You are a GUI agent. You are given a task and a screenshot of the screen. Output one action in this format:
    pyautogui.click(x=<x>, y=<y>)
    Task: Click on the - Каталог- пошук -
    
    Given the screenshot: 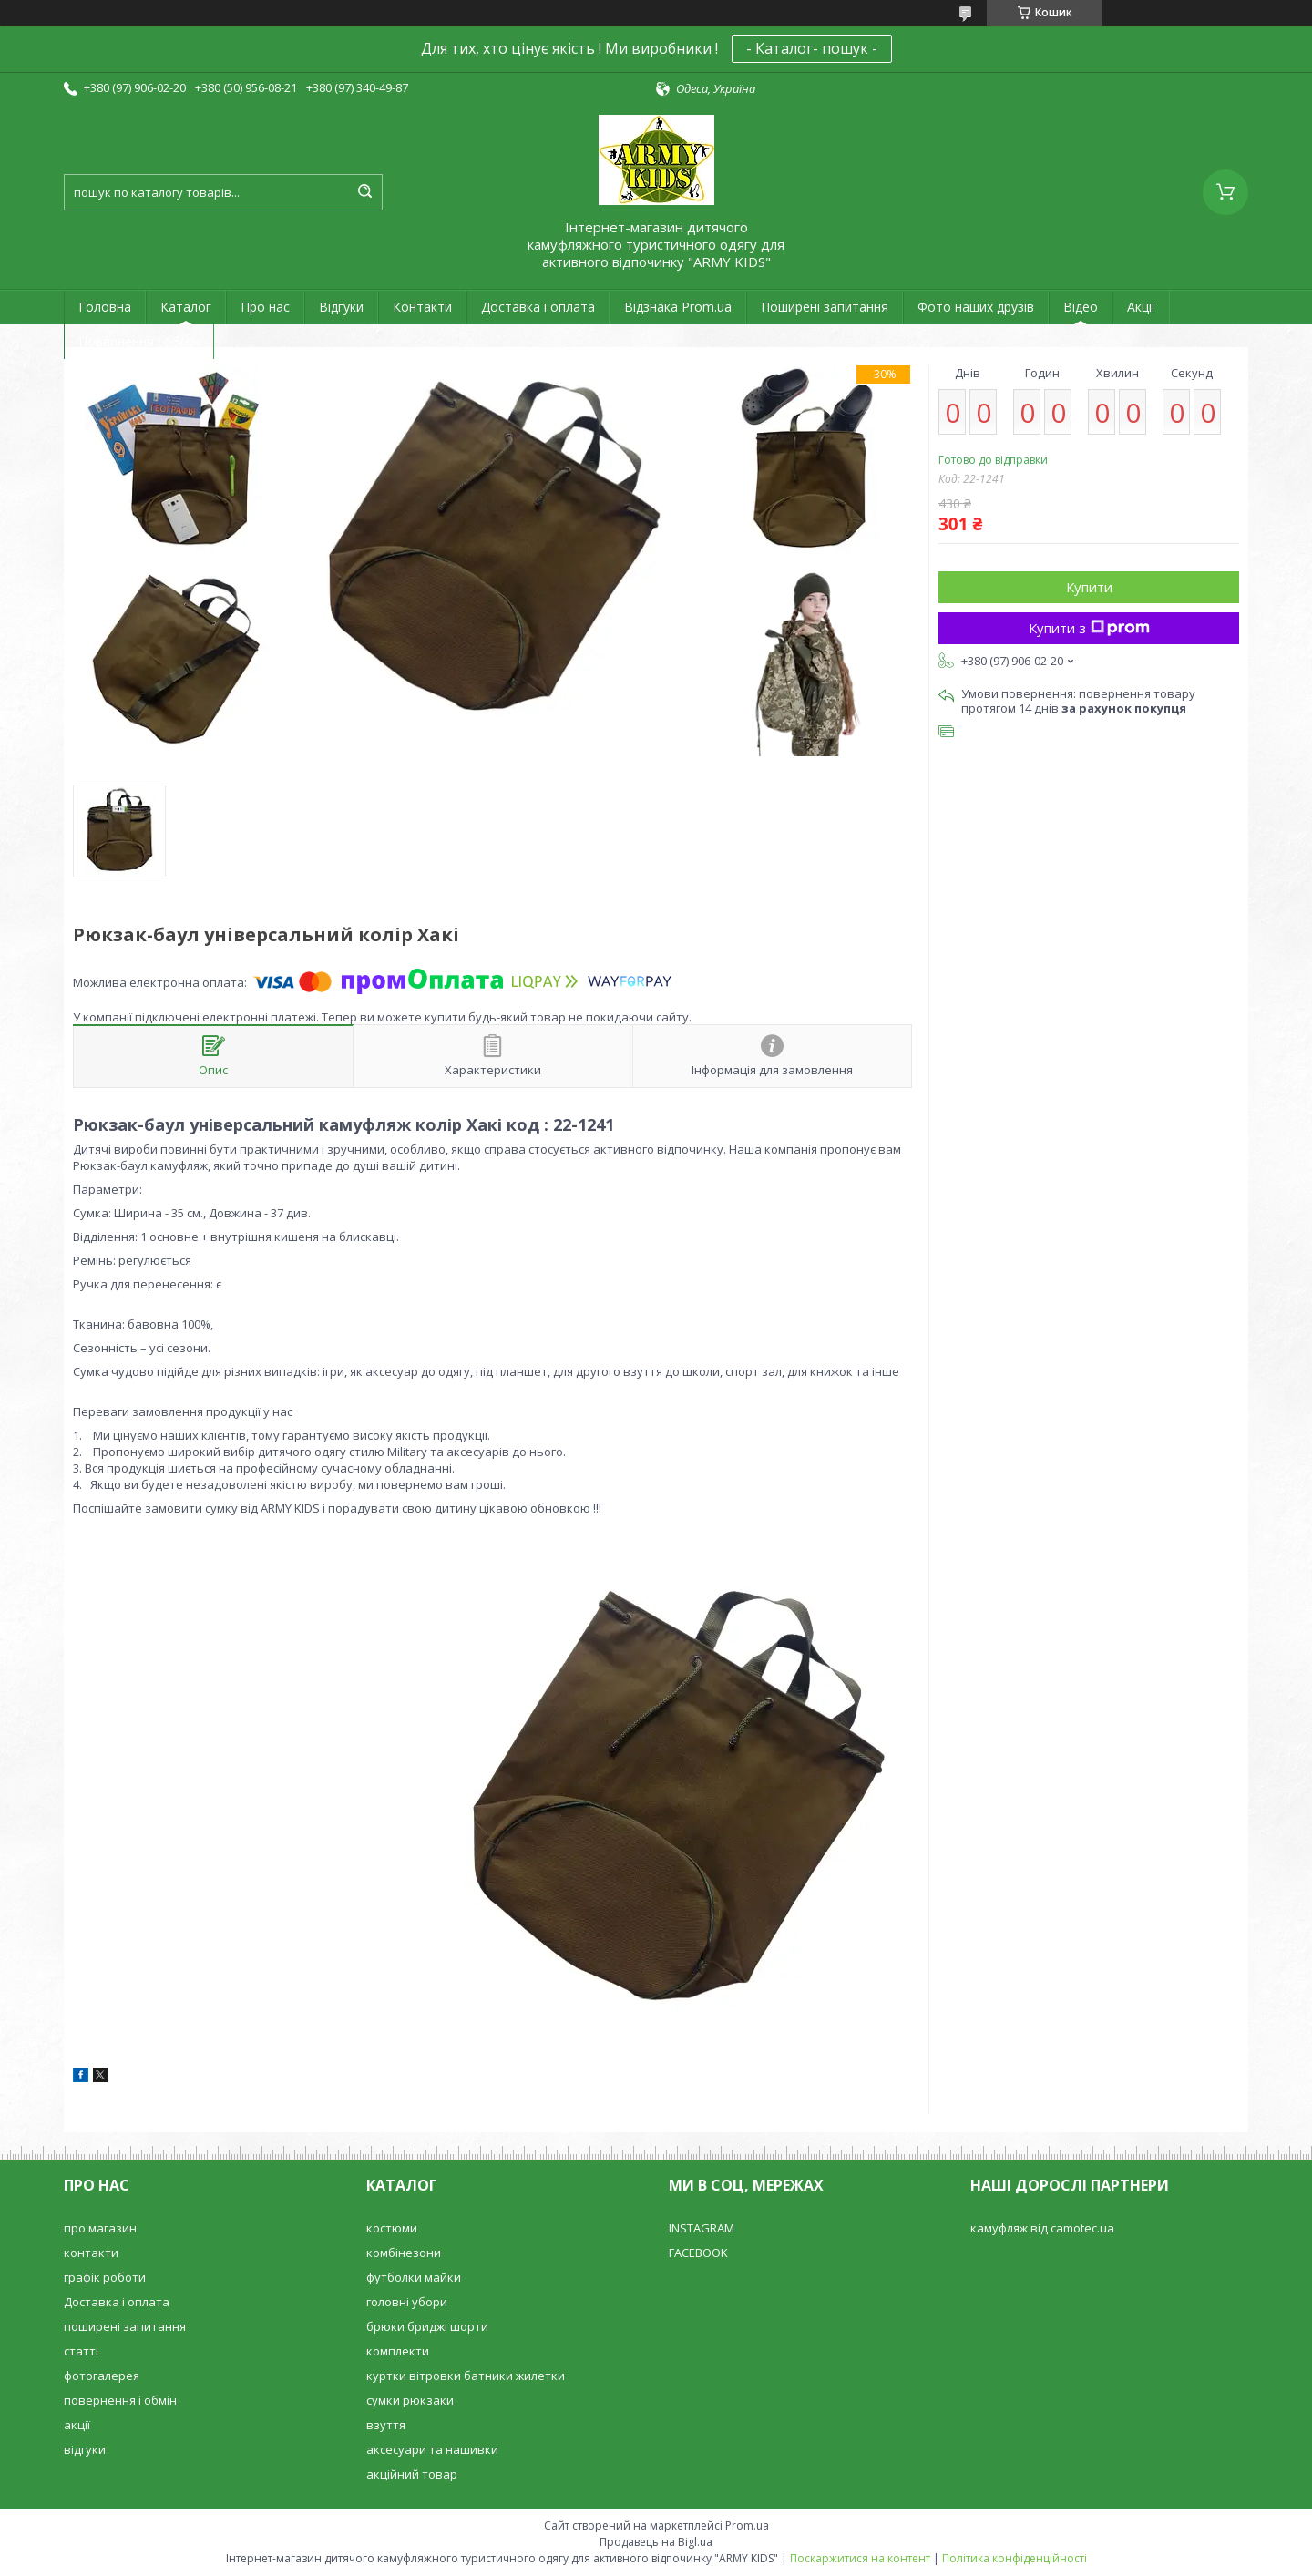 What is the action you would take?
    pyautogui.click(x=811, y=48)
    